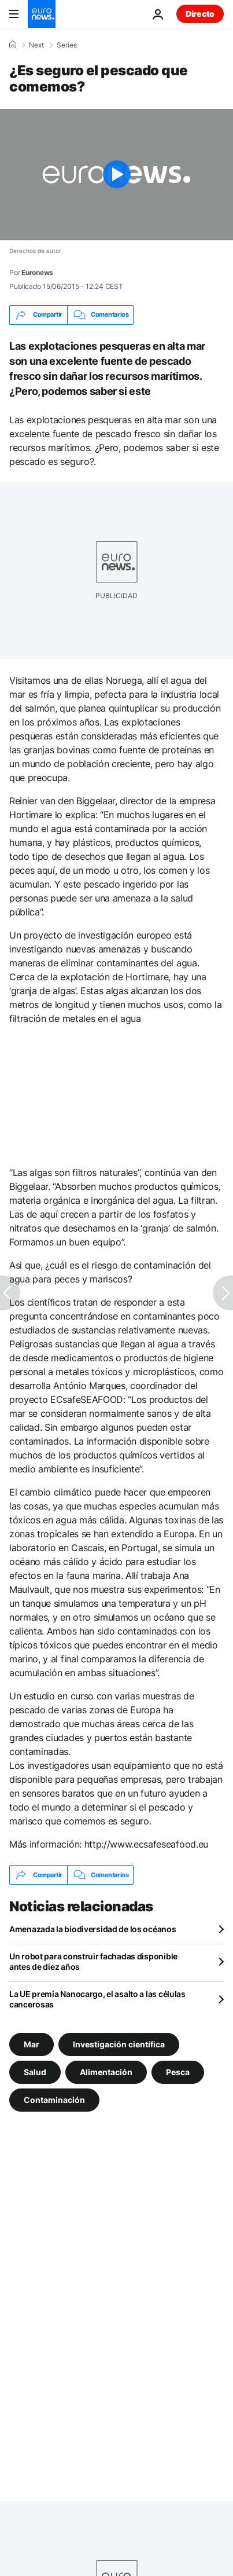 This screenshot has width=233, height=2576. What do you see at coordinates (119, 2044) in the screenshot?
I see `Investigación científica [Ver más artículos de la etiqueta Investigación científica]` at bounding box center [119, 2044].